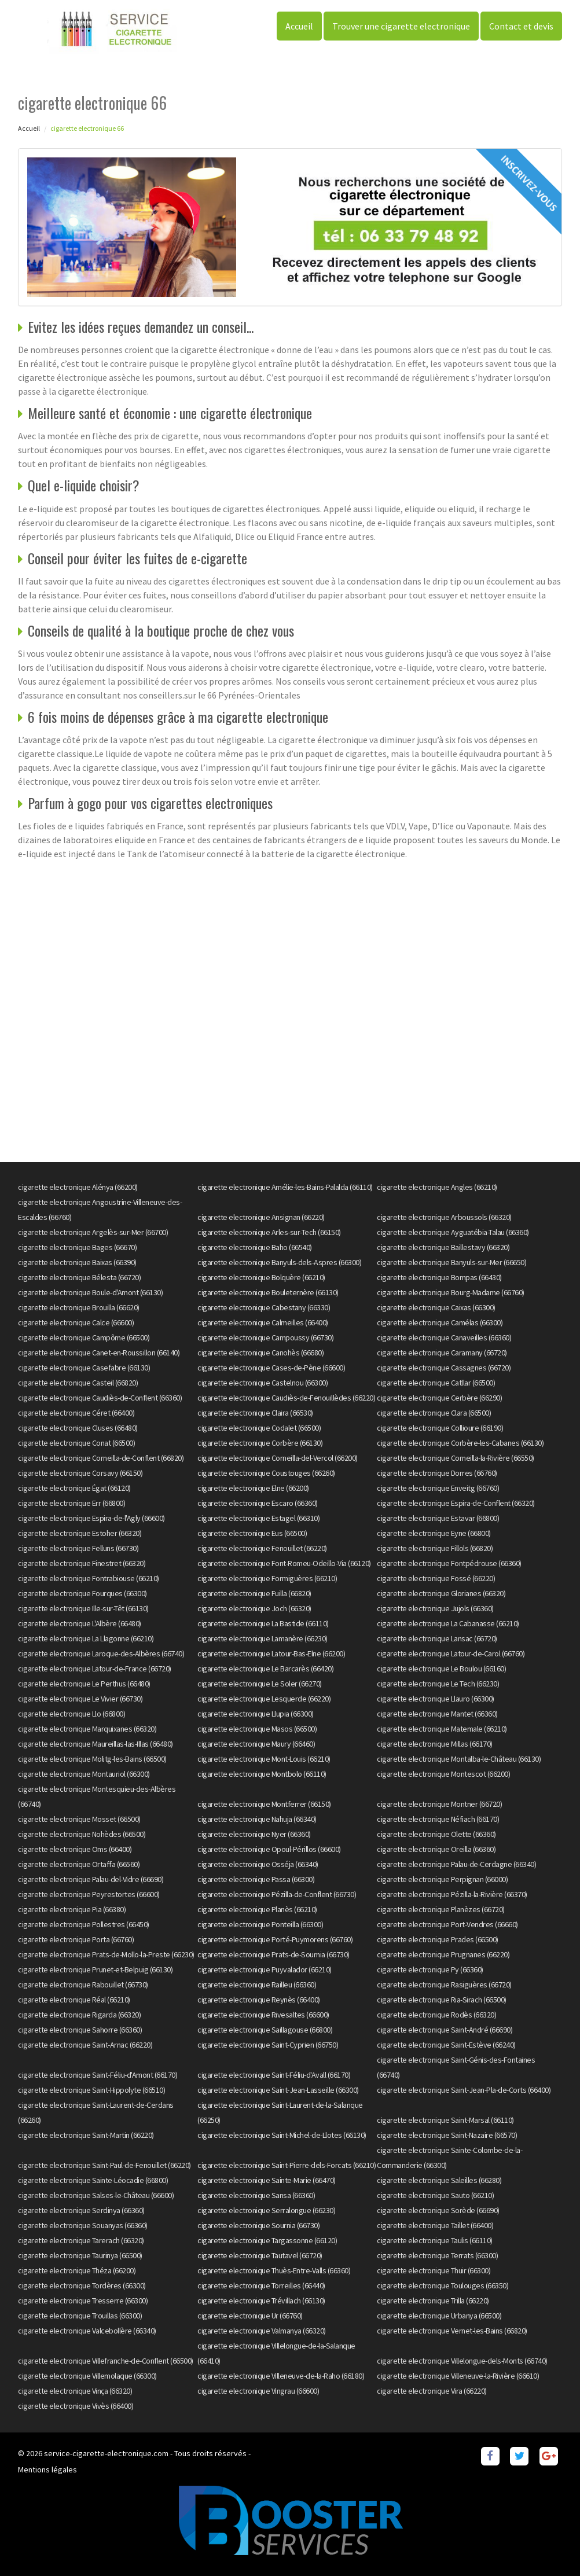 The image size is (580, 2576). Describe the element at coordinates (255, 1879) in the screenshot. I see `cigarette electronique Passa (66300)` at that location.